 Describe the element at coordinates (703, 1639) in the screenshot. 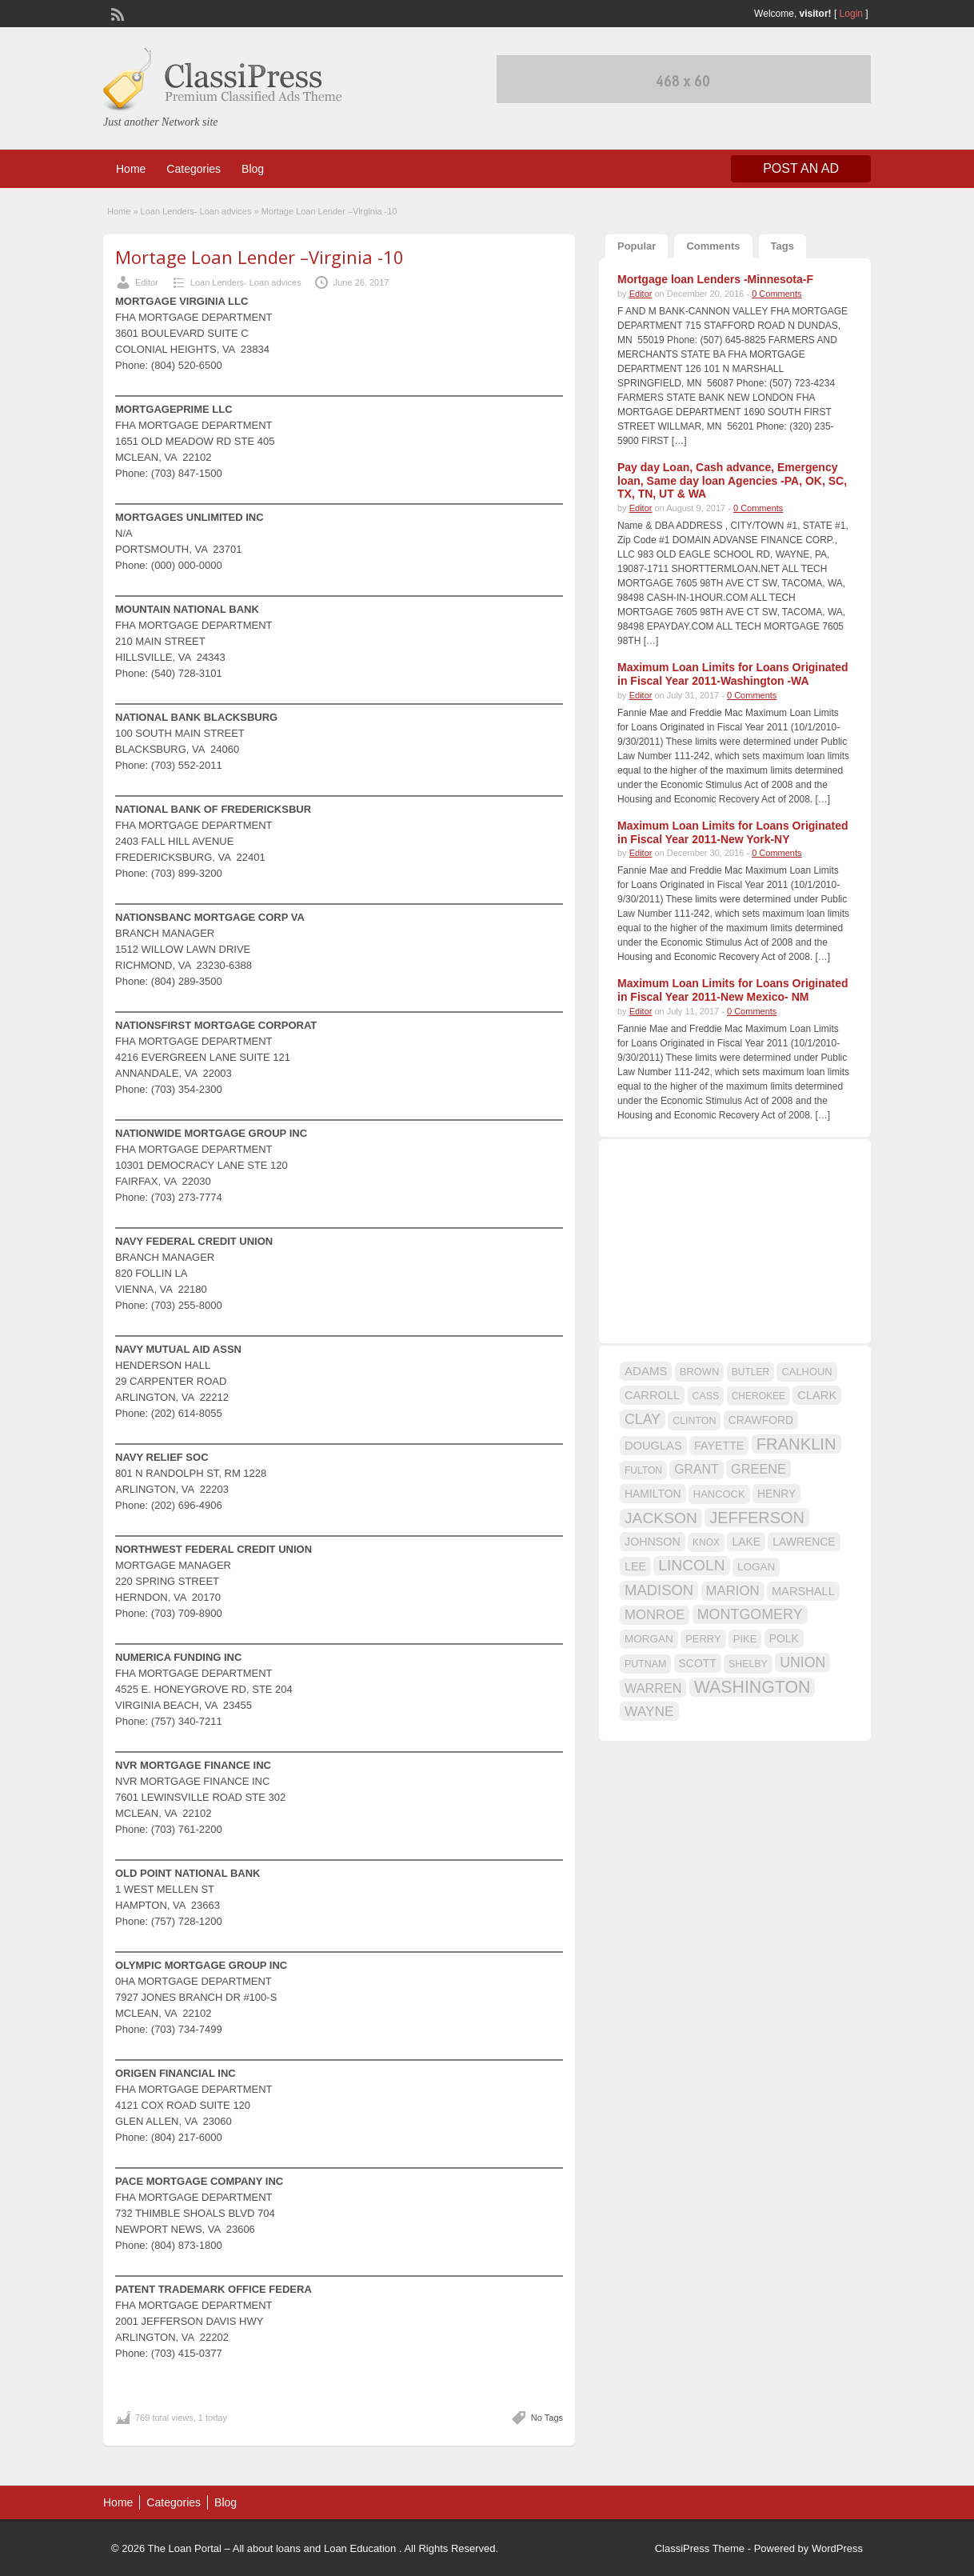

I see `PERRY [PERRY (16 items)]` at that location.